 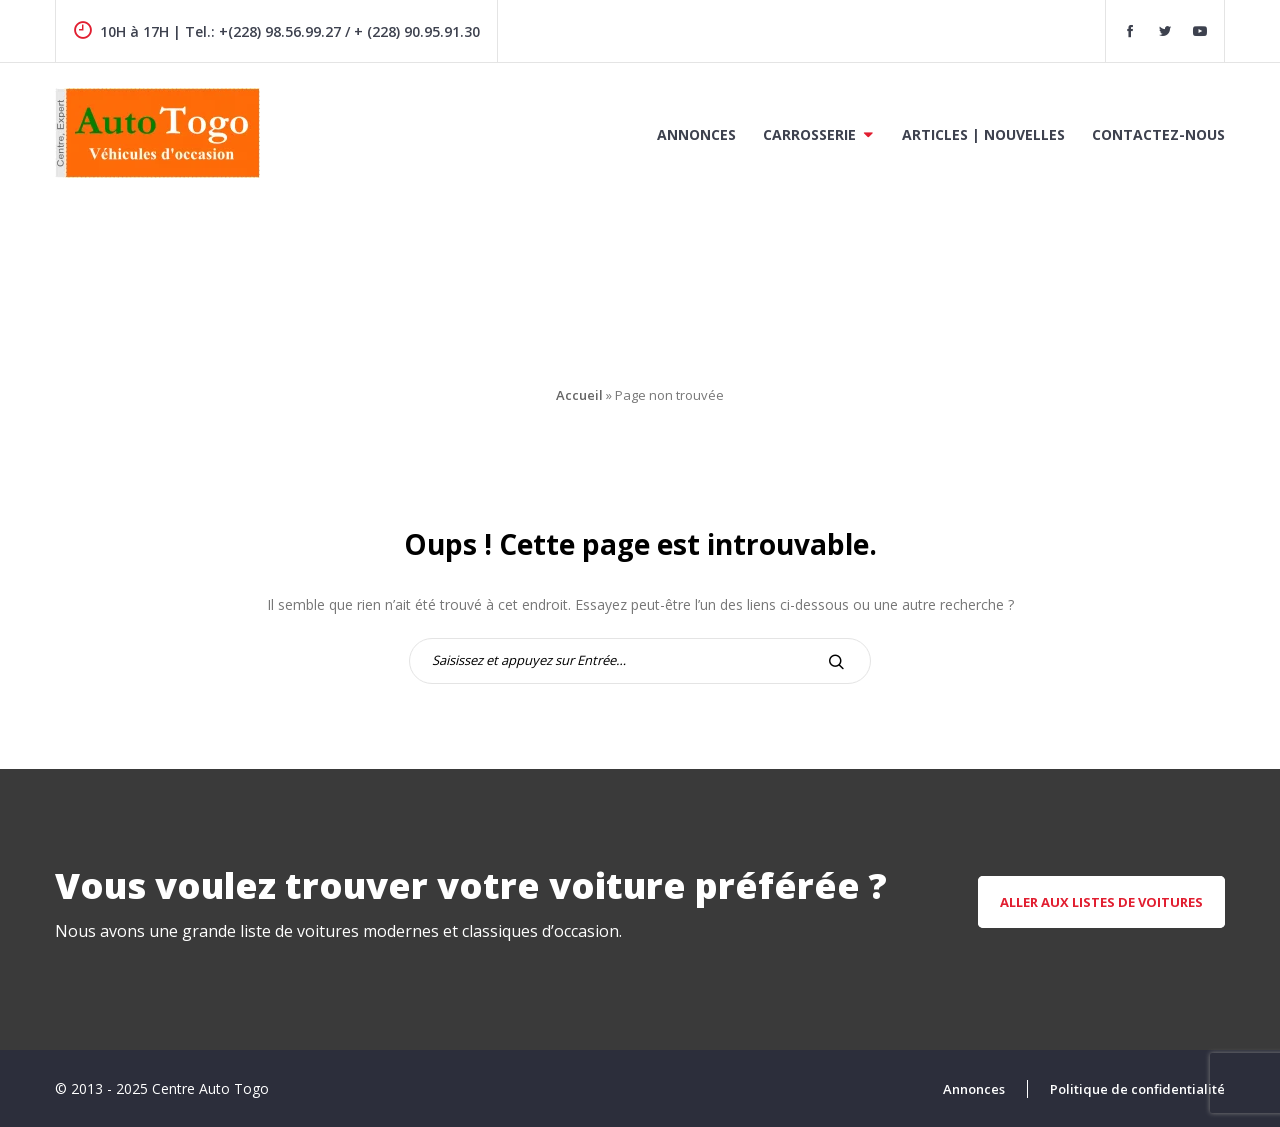 I want to click on Annonces, so click(x=696, y=134).